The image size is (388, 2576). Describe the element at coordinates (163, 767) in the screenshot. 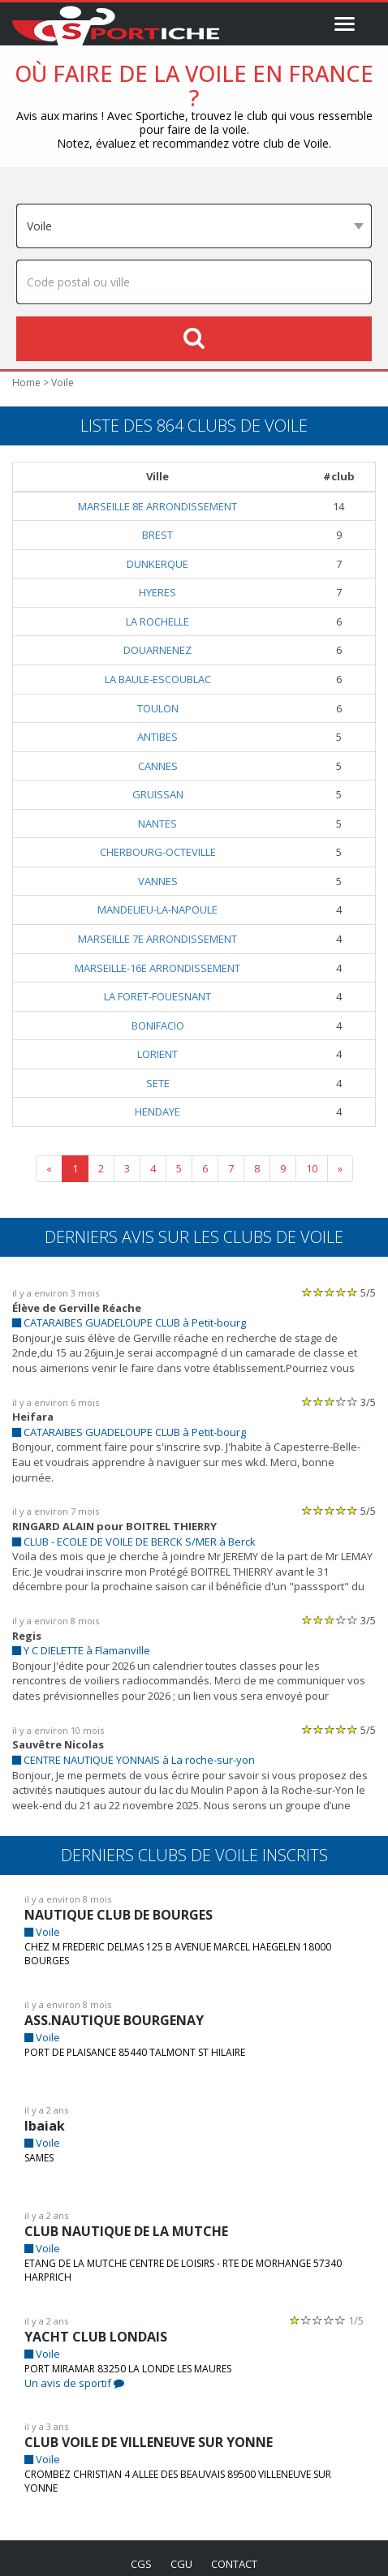

I see `CANNES` at that location.